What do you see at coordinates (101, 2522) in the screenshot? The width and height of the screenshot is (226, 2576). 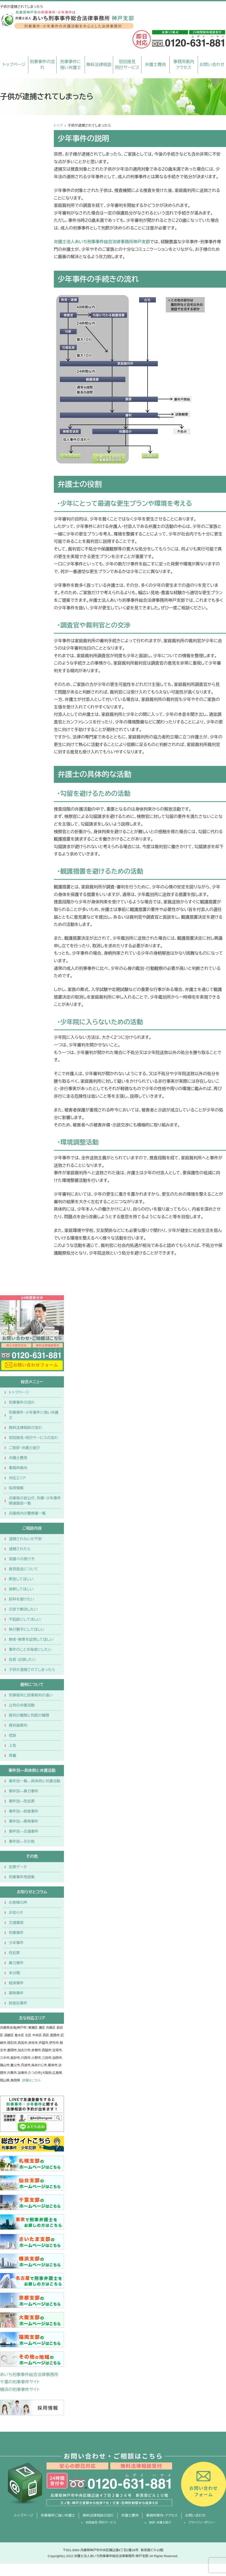 I see `初回接見・同行サービス` at bounding box center [101, 2522].